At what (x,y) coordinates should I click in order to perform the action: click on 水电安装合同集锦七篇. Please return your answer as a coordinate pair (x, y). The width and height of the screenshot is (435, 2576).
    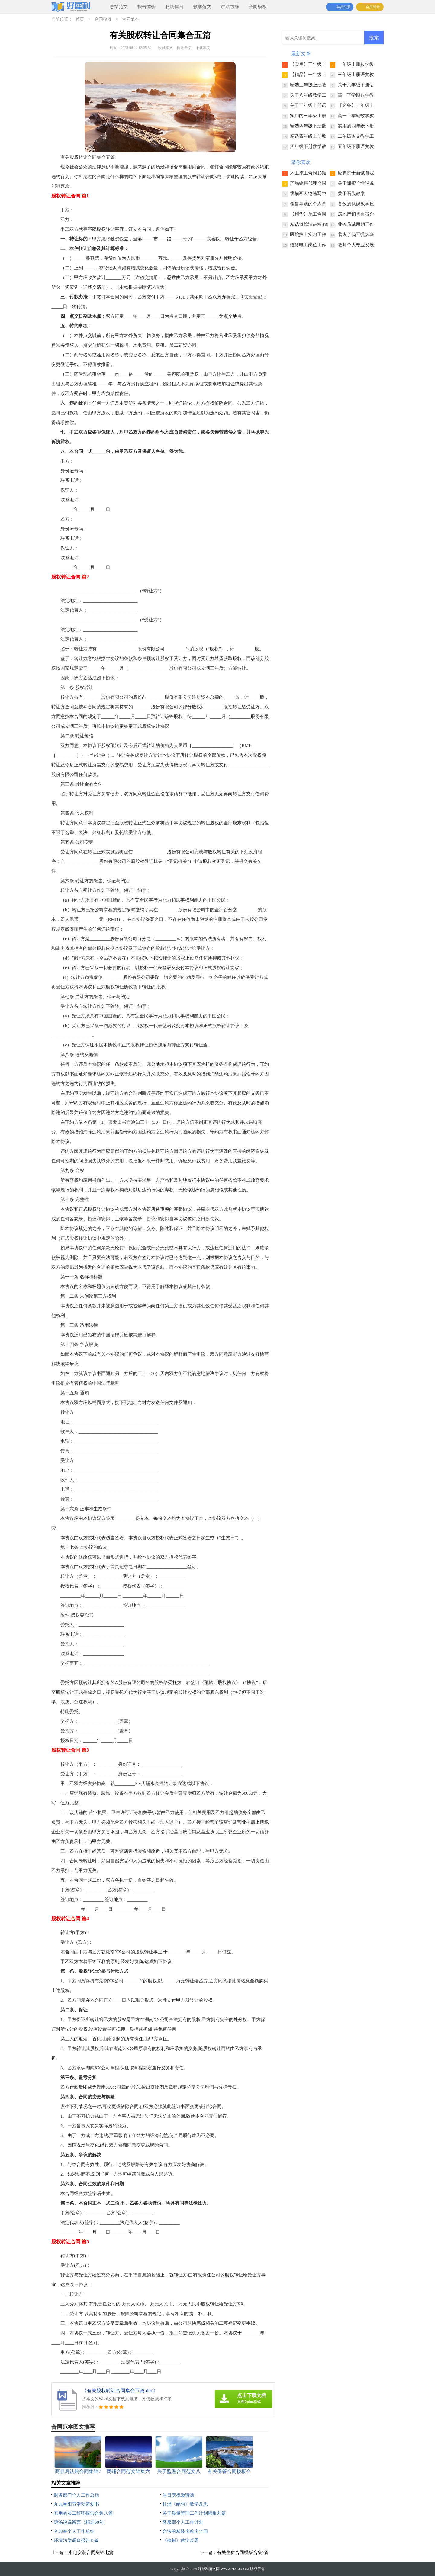
    Looking at the image, I should click on (91, 2552).